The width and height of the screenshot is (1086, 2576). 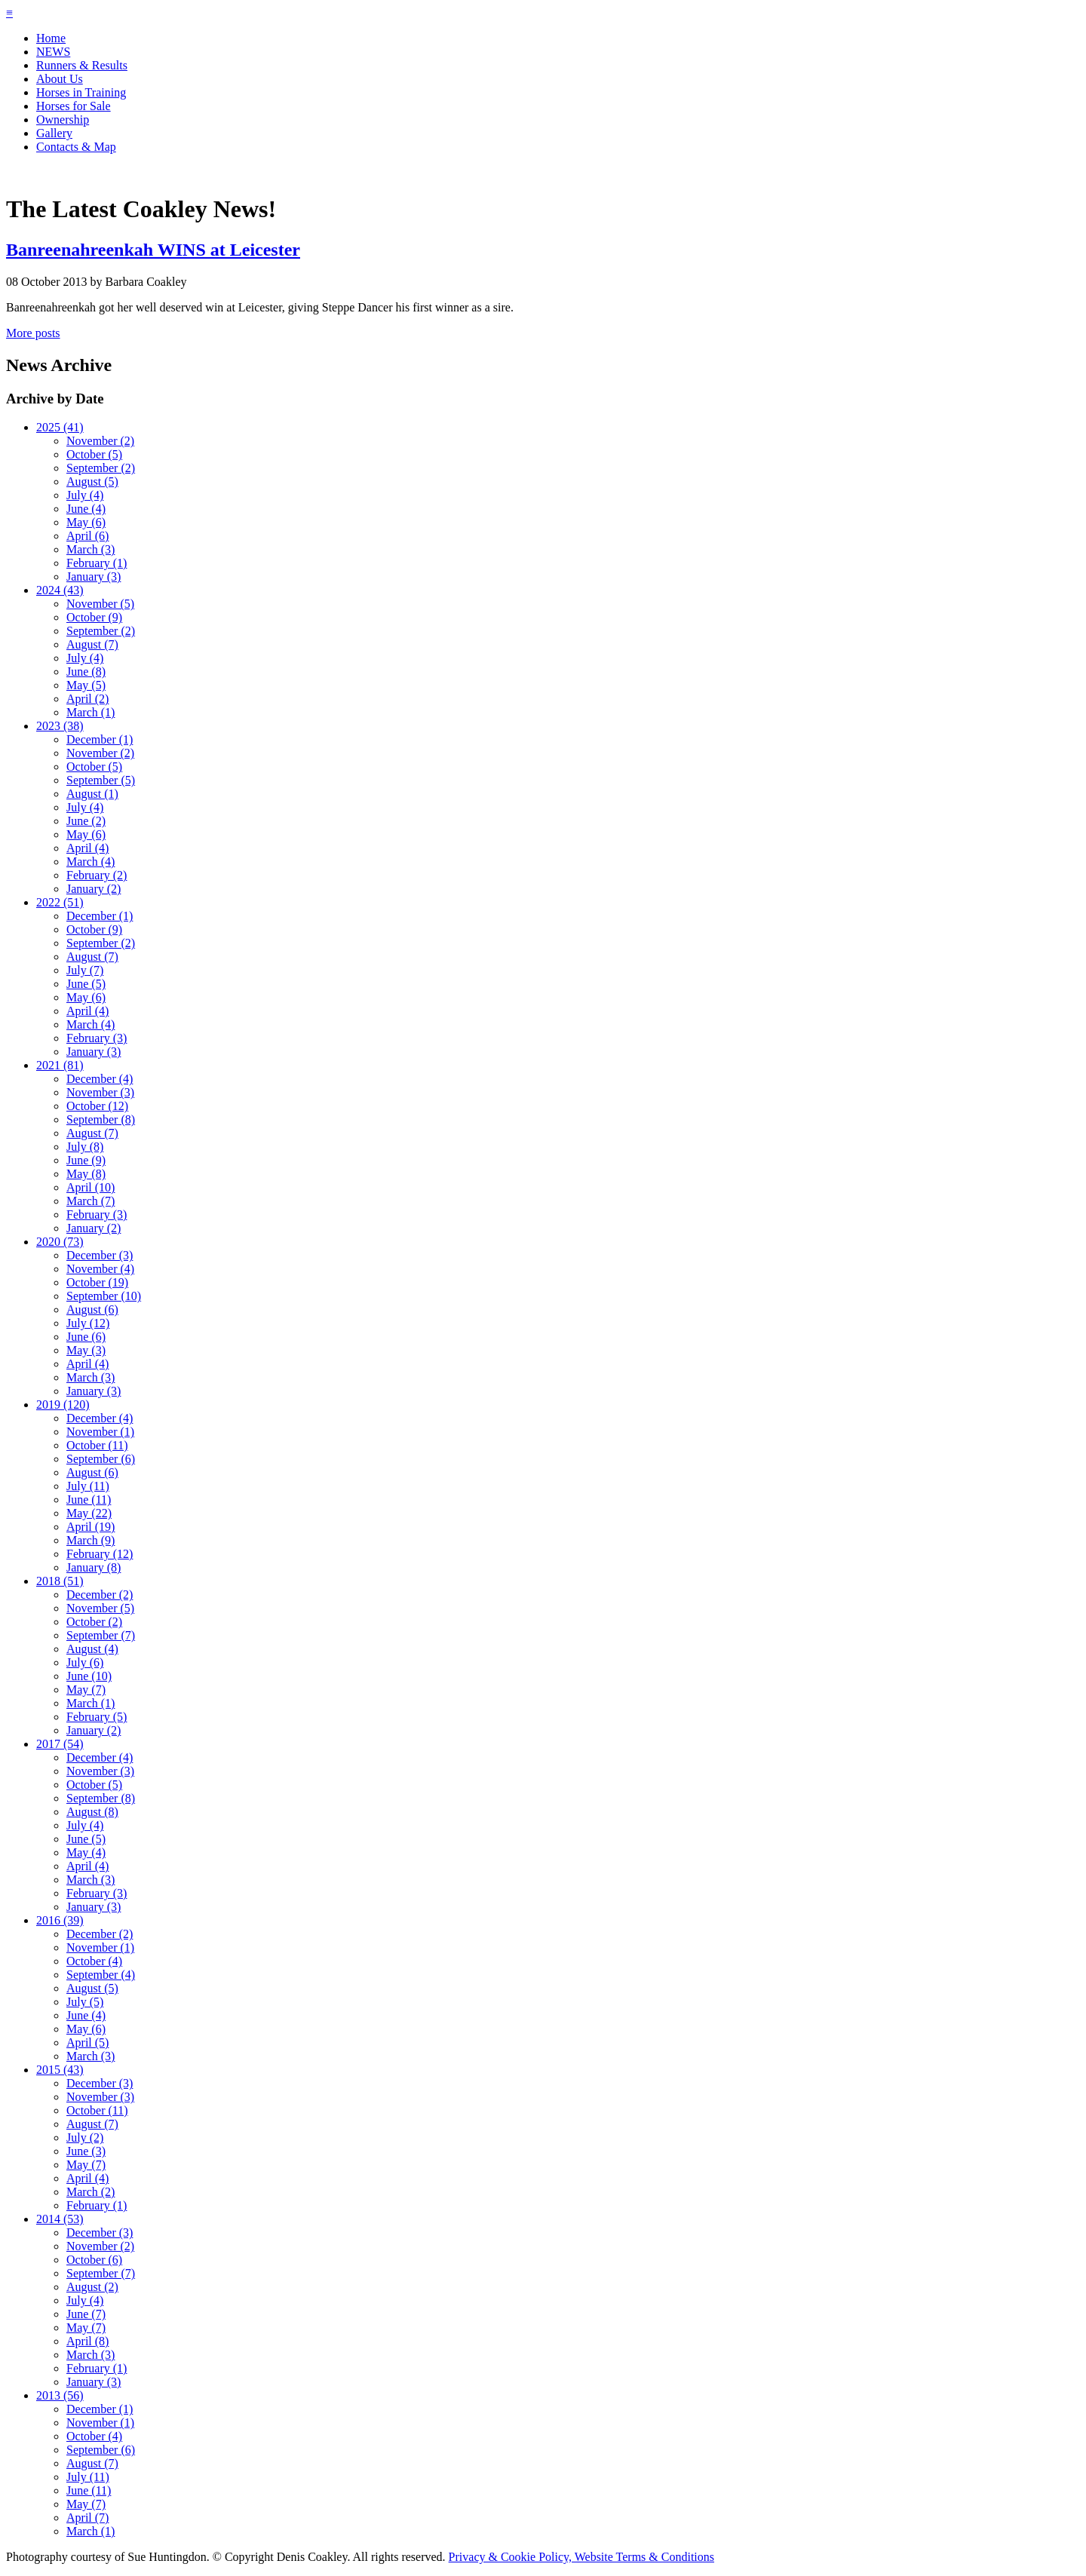 What do you see at coordinates (90, 1187) in the screenshot?
I see `April (10)` at bounding box center [90, 1187].